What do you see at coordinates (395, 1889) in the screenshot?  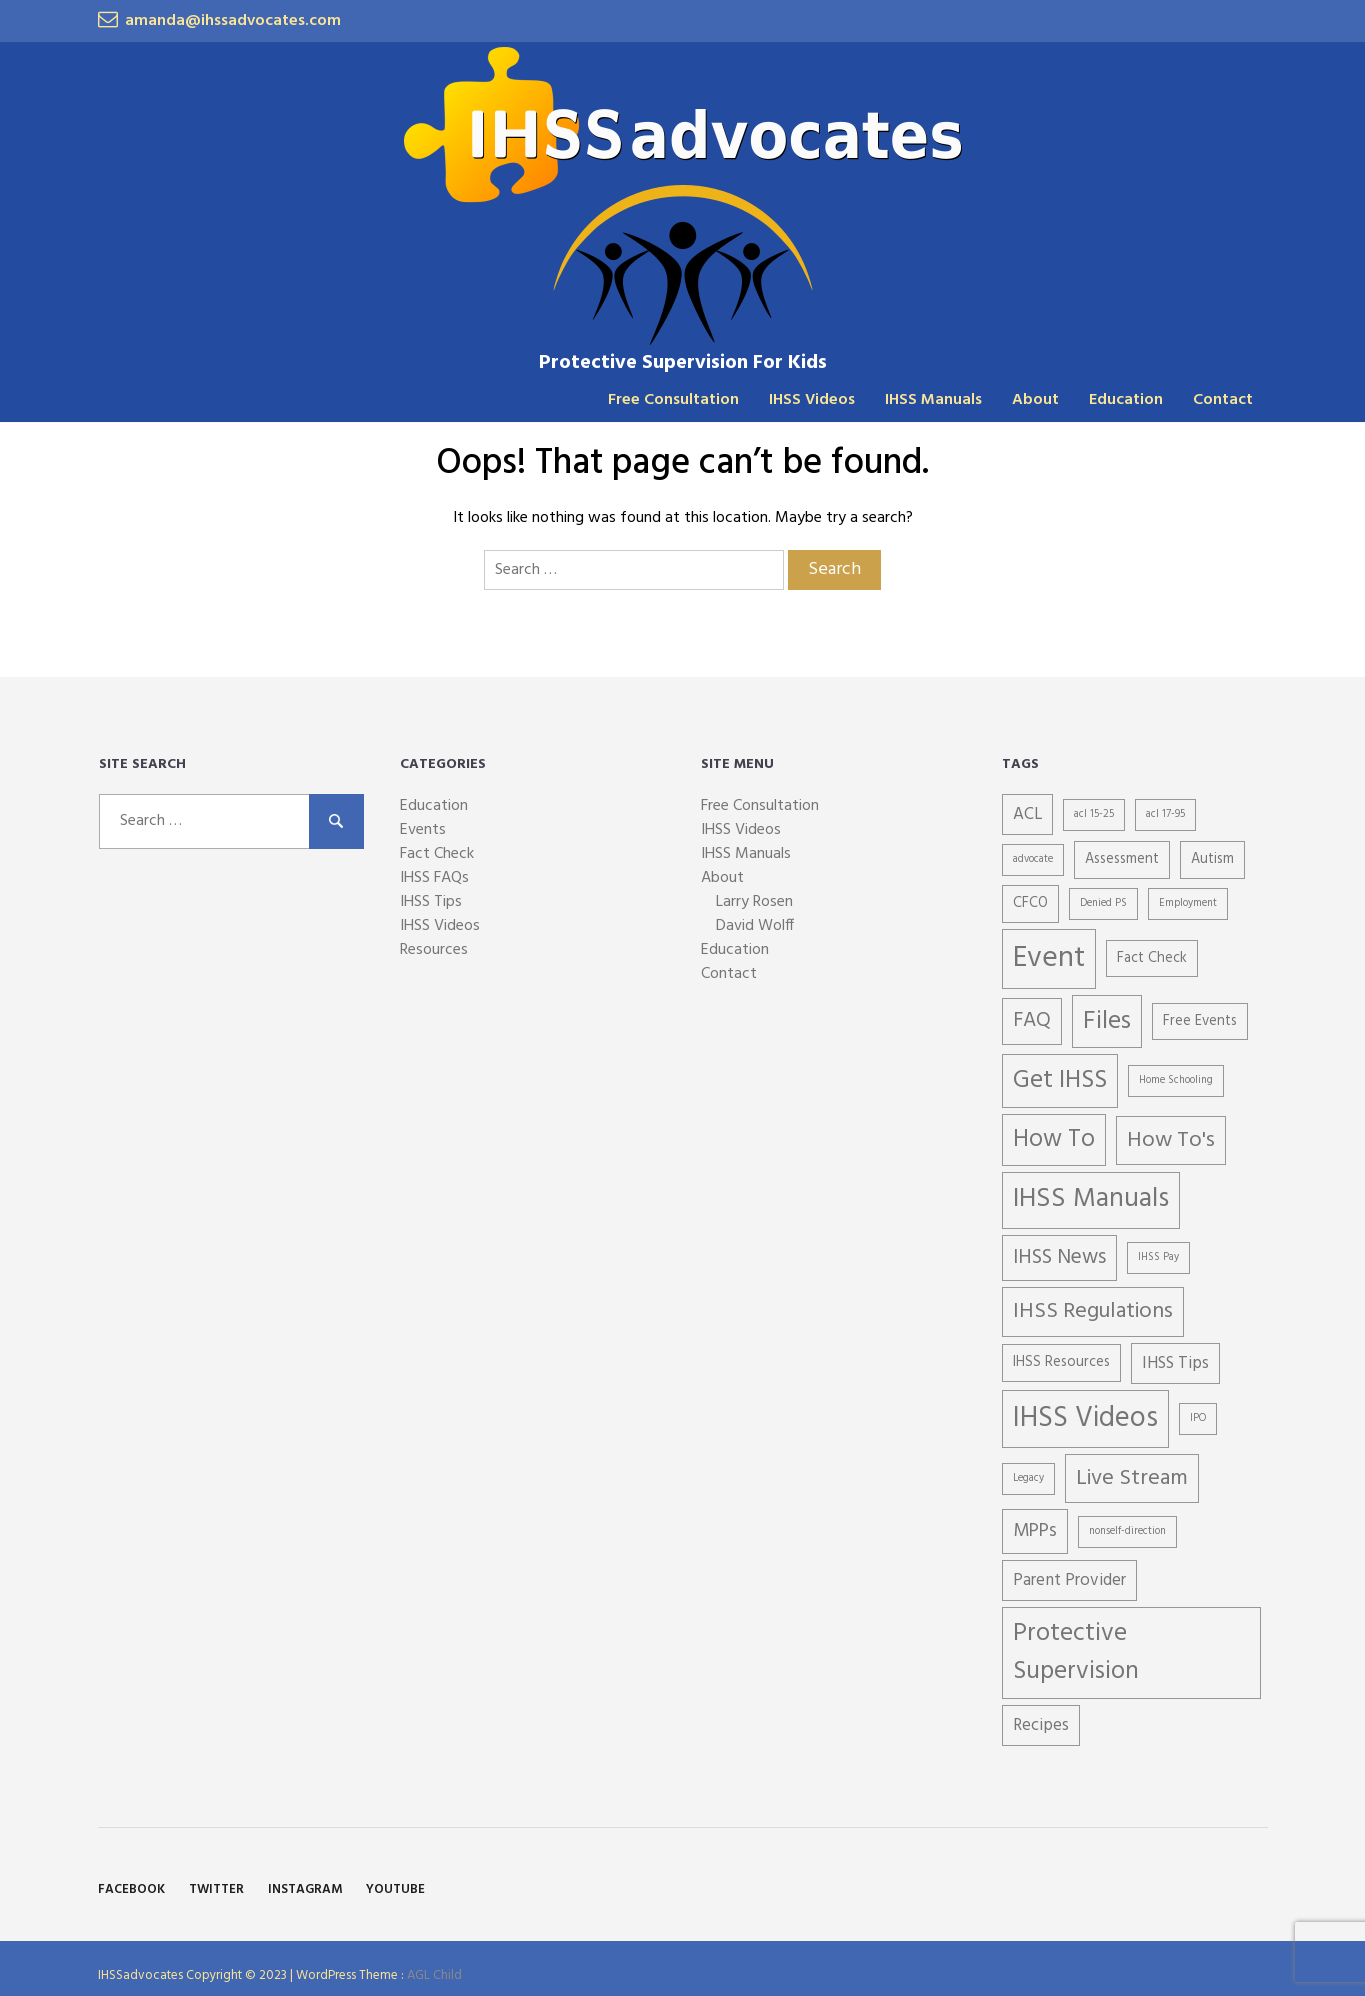 I see `YouTube` at bounding box center [395, 1889].